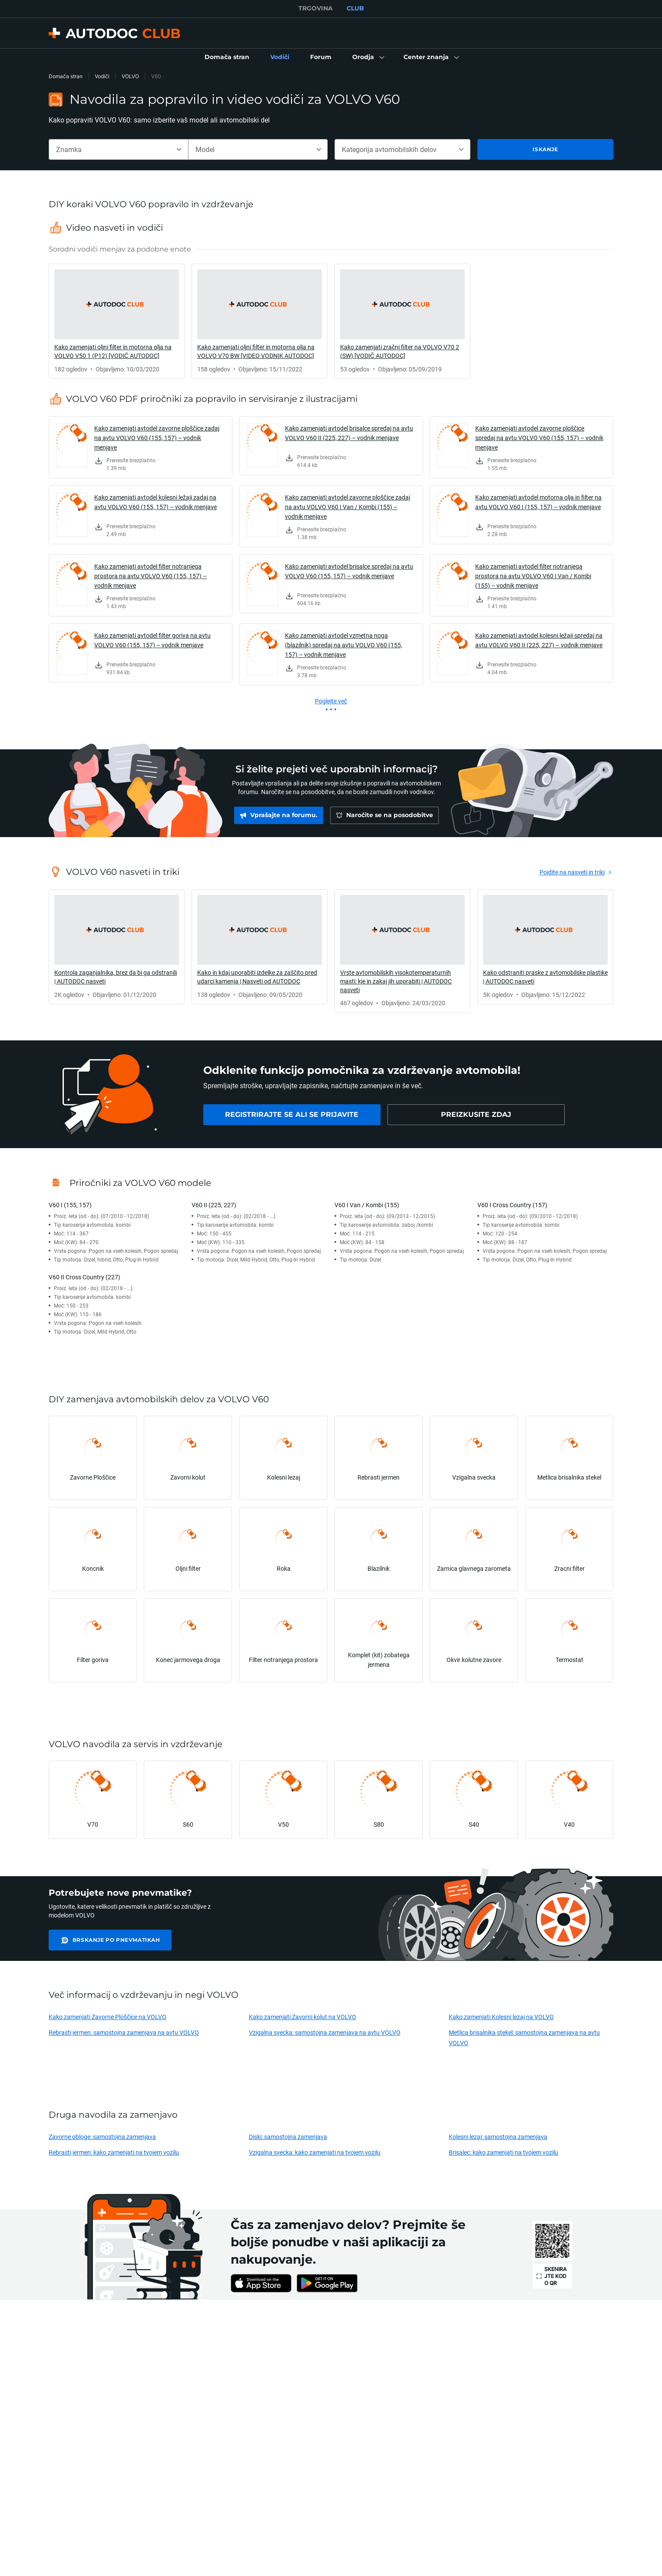 The height and width of the screenshot is (2576, 662). I want to click on V60 I (155, 157), so click(70, 1205).